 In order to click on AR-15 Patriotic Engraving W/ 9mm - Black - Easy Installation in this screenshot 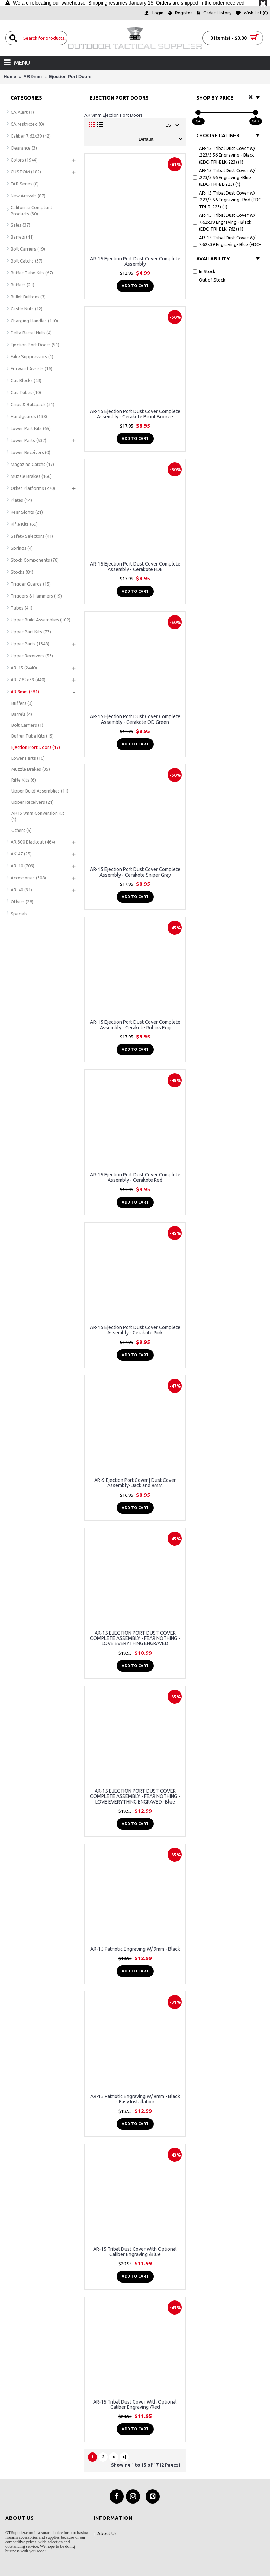, I will do `click(135, 2099)`.